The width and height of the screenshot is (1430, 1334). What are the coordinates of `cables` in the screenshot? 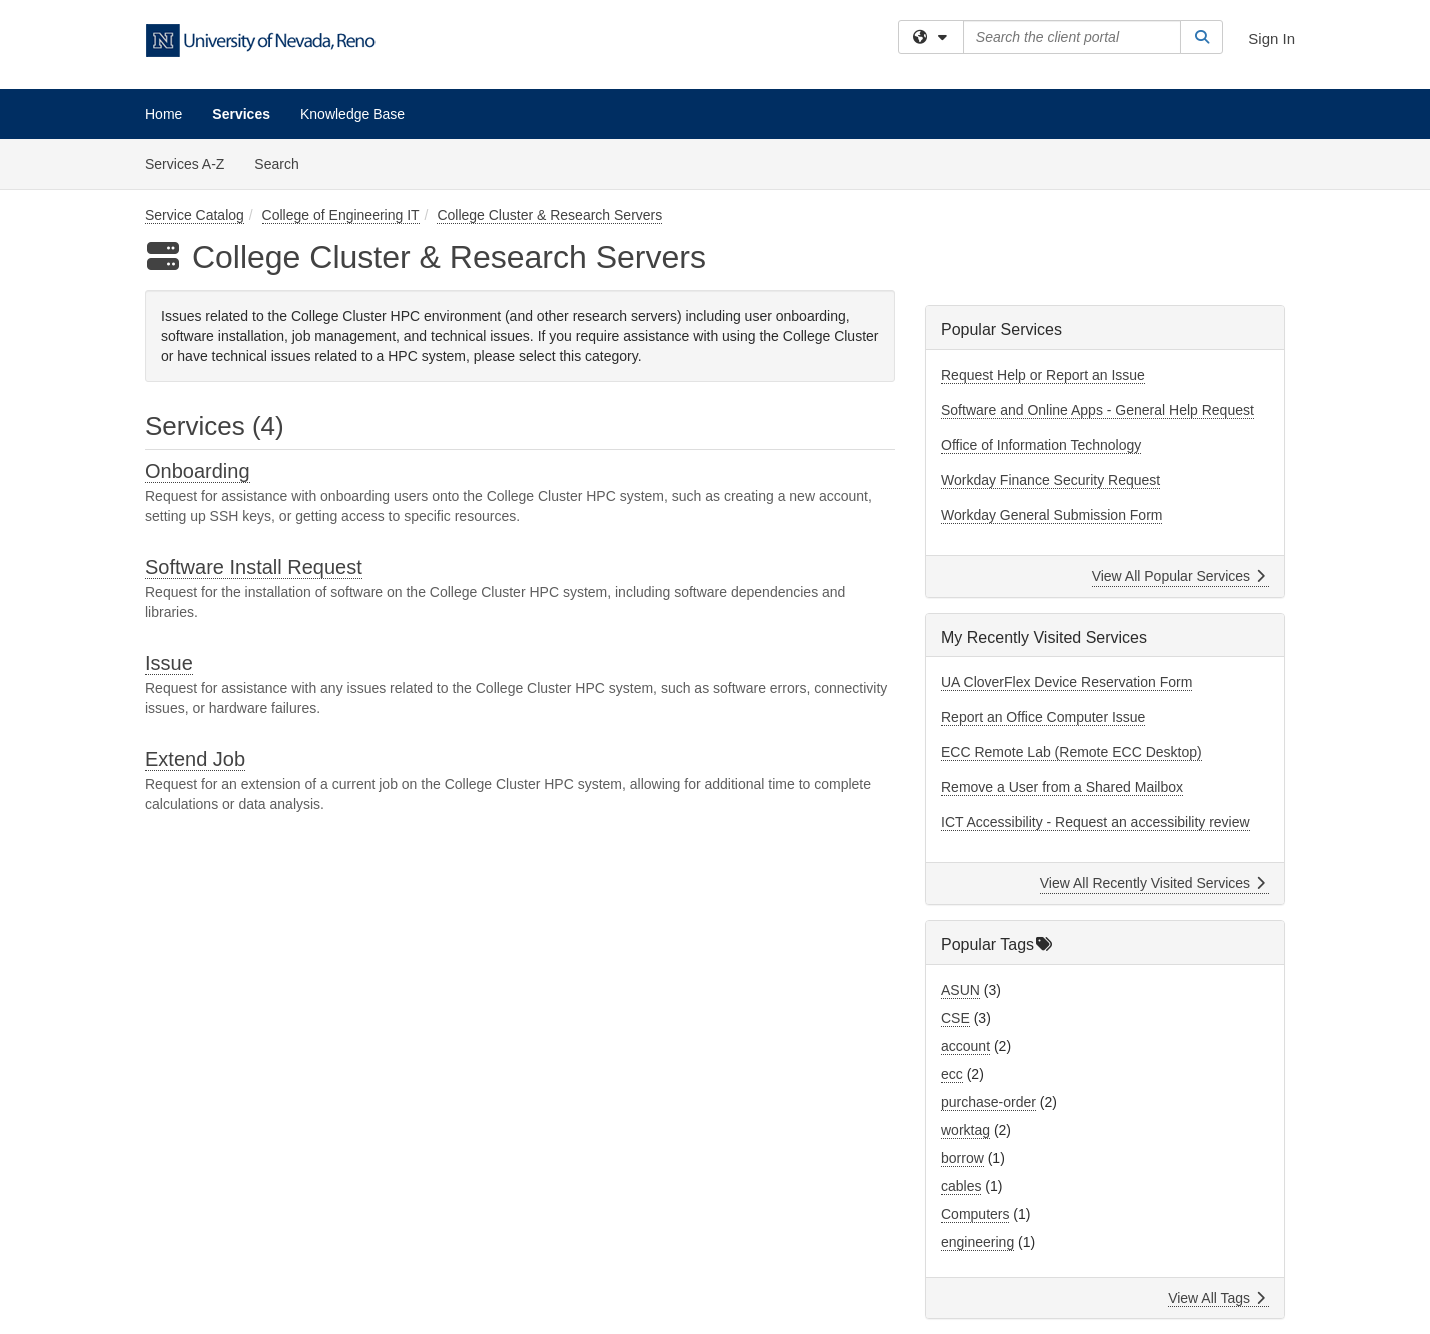 It's located at (961, 1186).